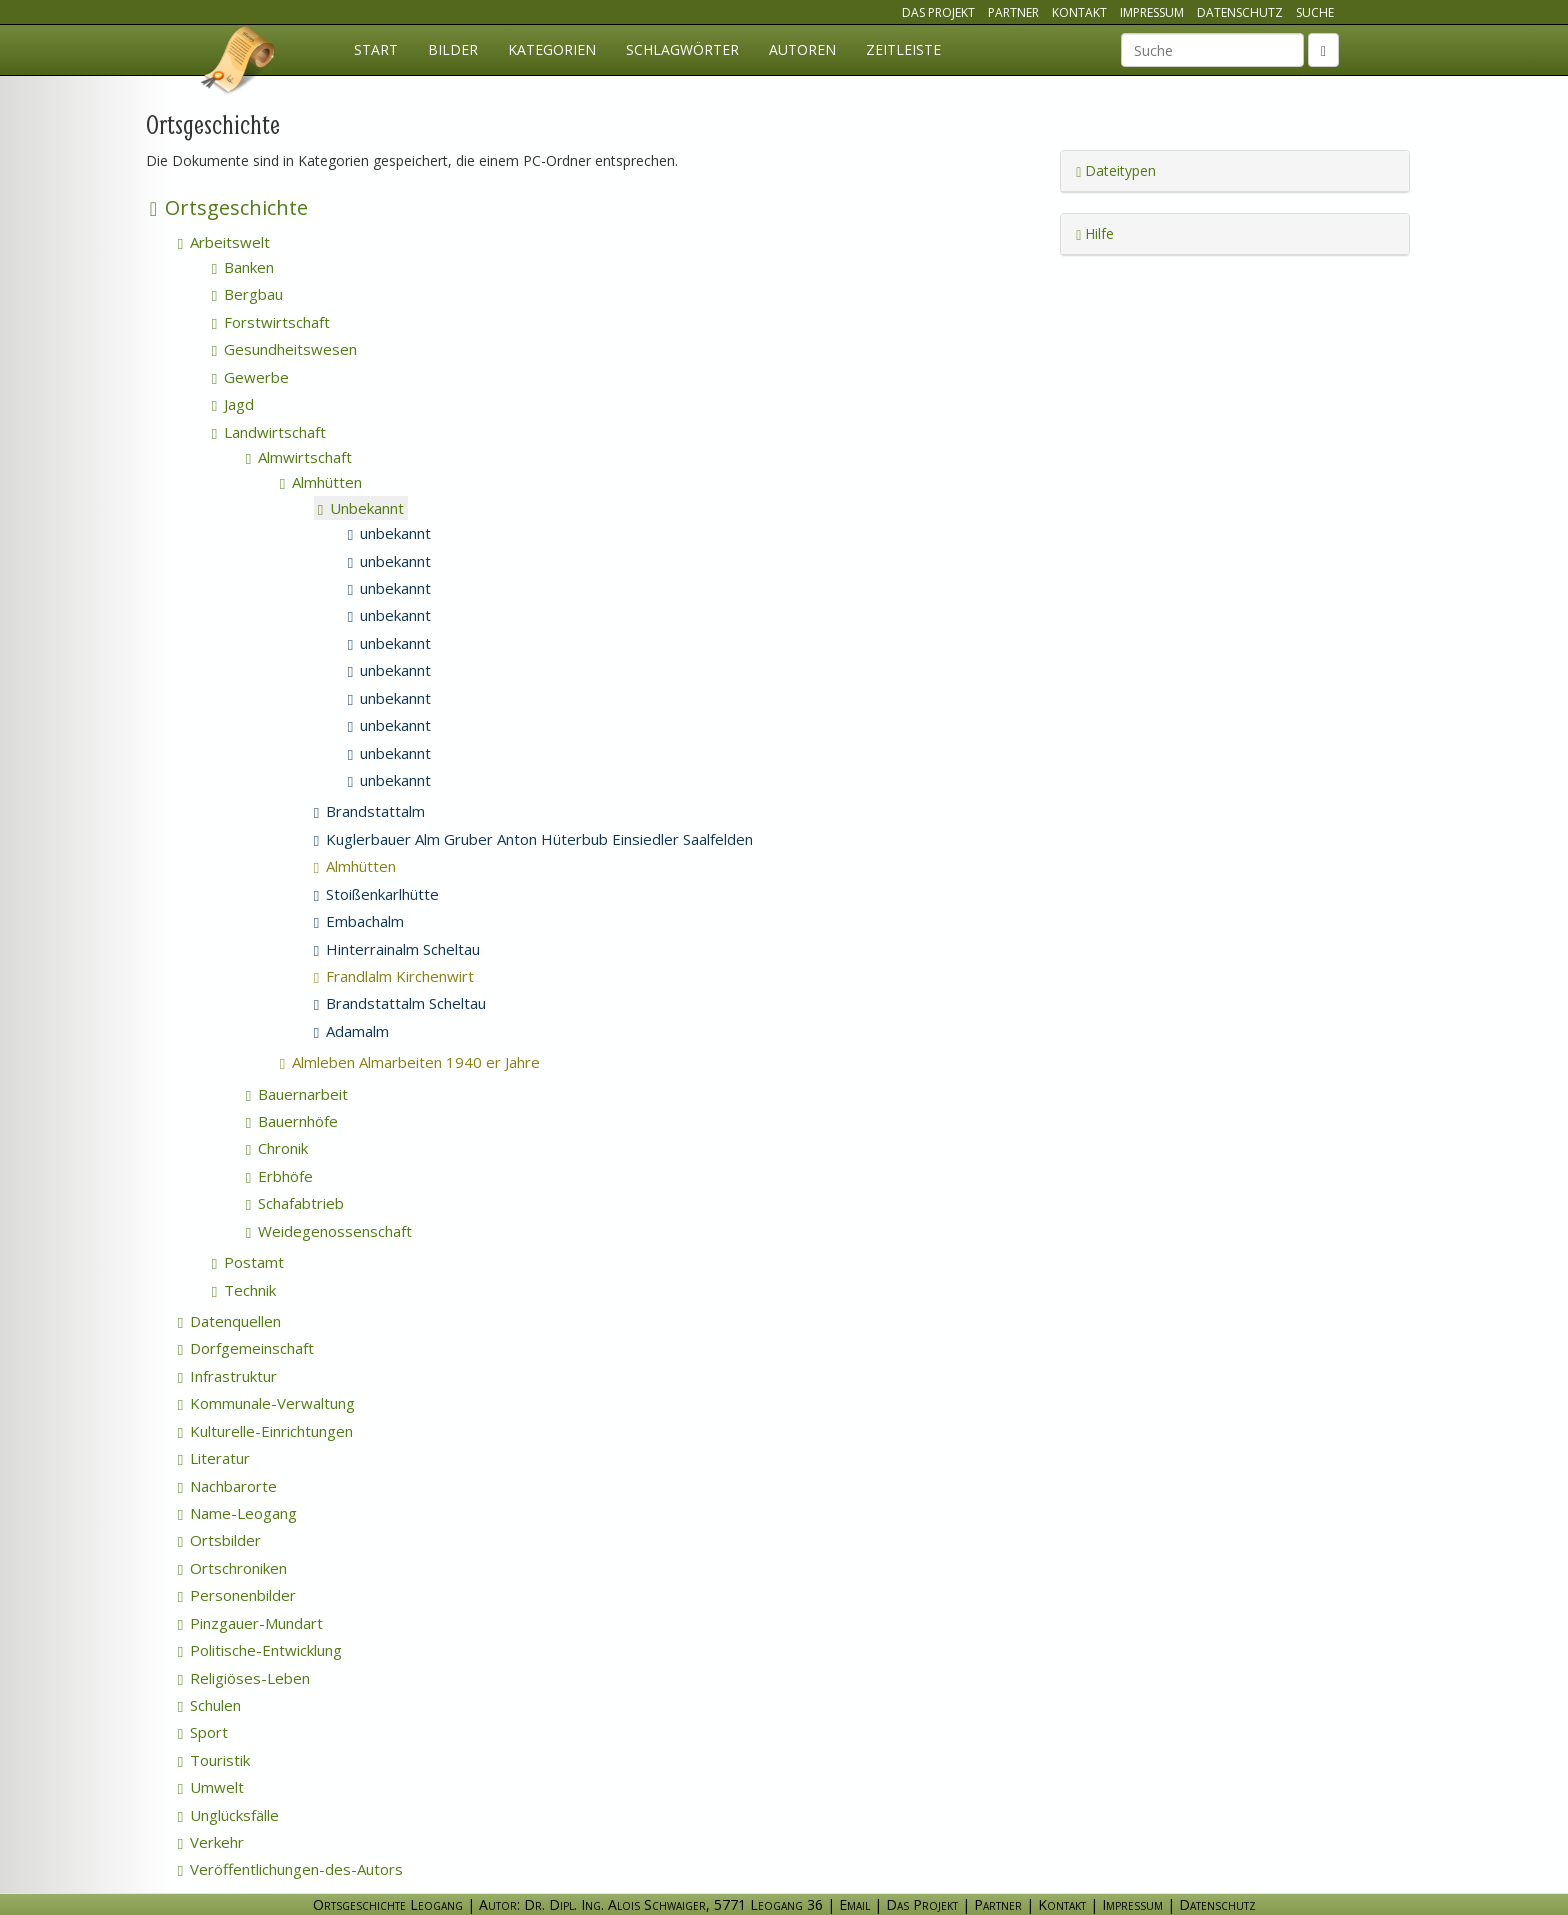 The height and width of the screenshot is (1915, 1568). What do you see at coordinates (228, 1815) in the screenshot?
I see `Unglücksfälle` at bounding box center [228, 1815].